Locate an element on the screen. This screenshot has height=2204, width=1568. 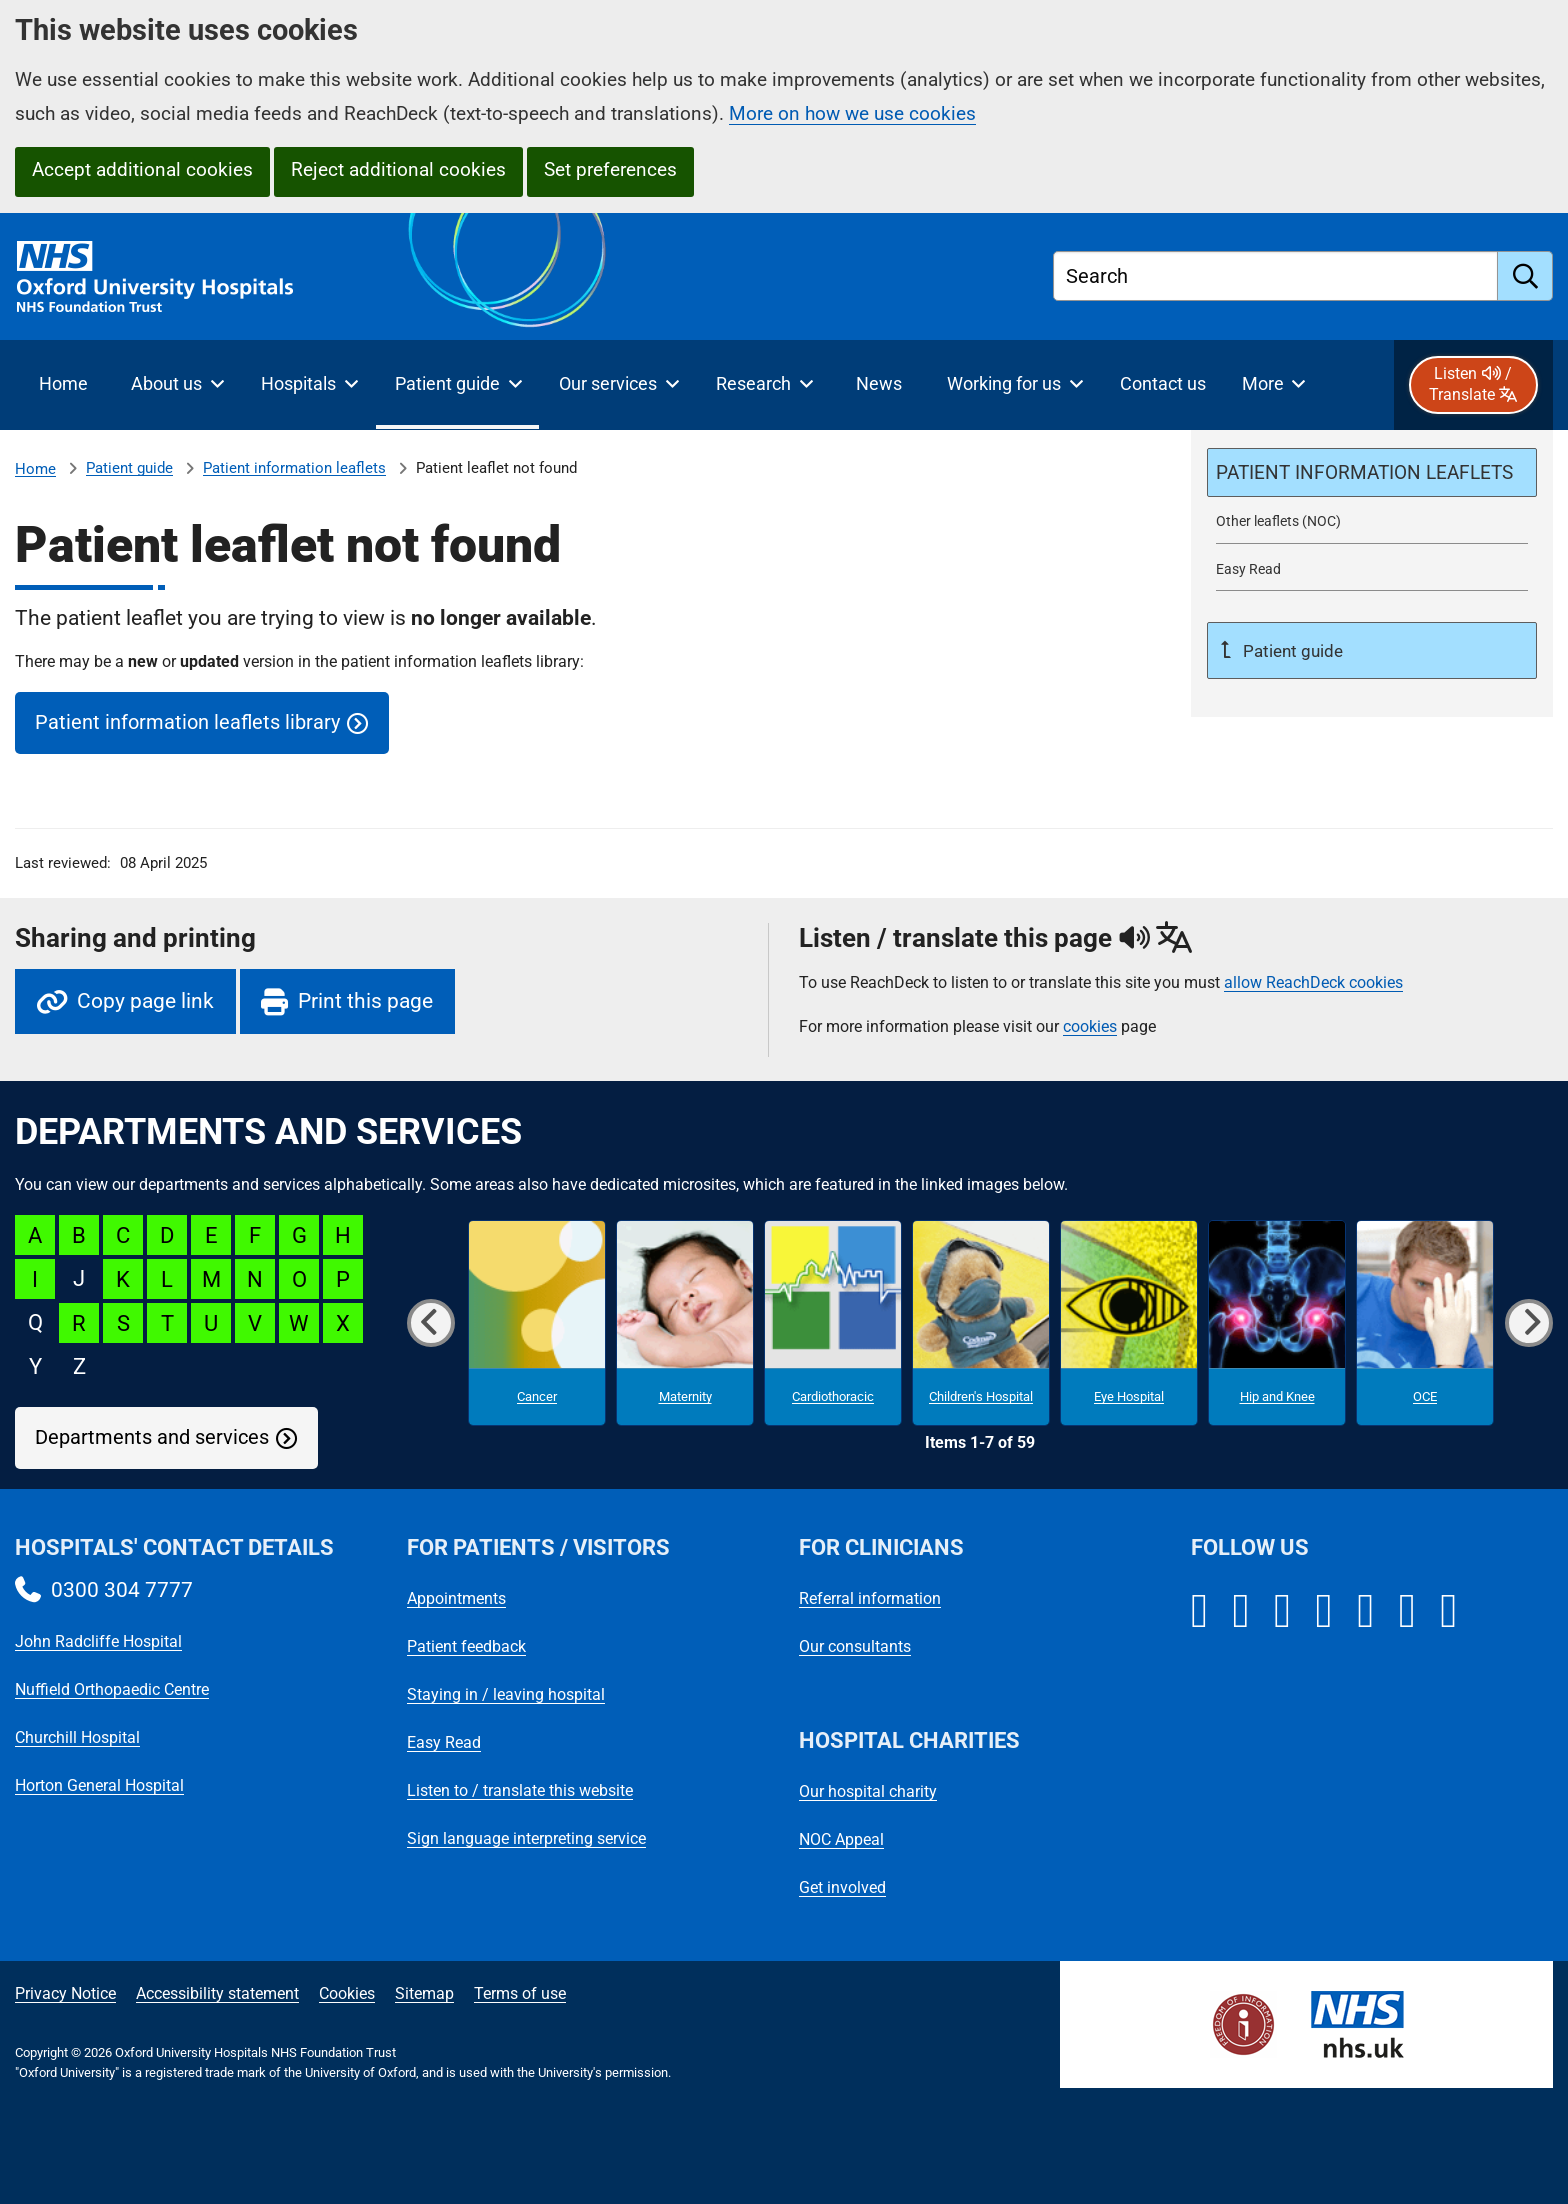
Accept additional cookies is located at coordinates (142, 169).